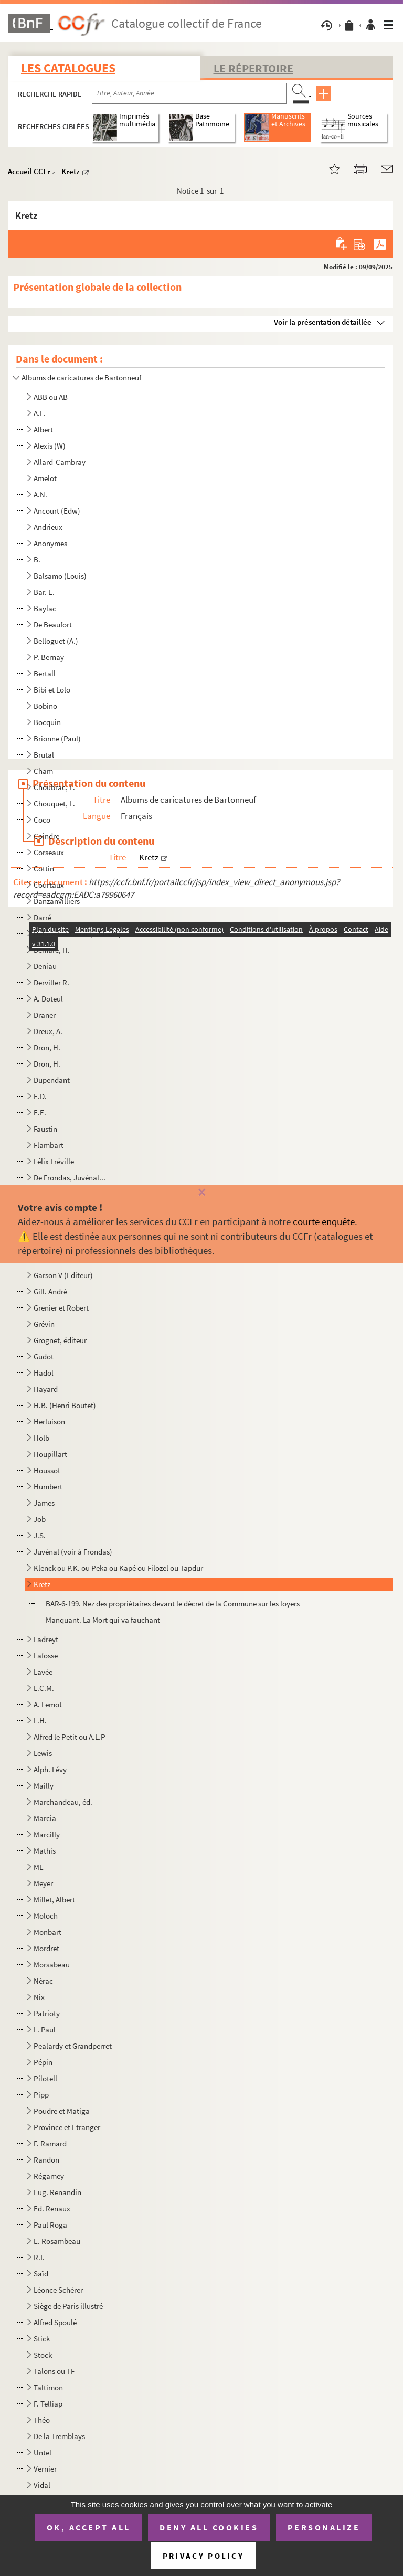 This screenshot has height=2576, width=403. I want to click on Marcia, so click(45, 1818).